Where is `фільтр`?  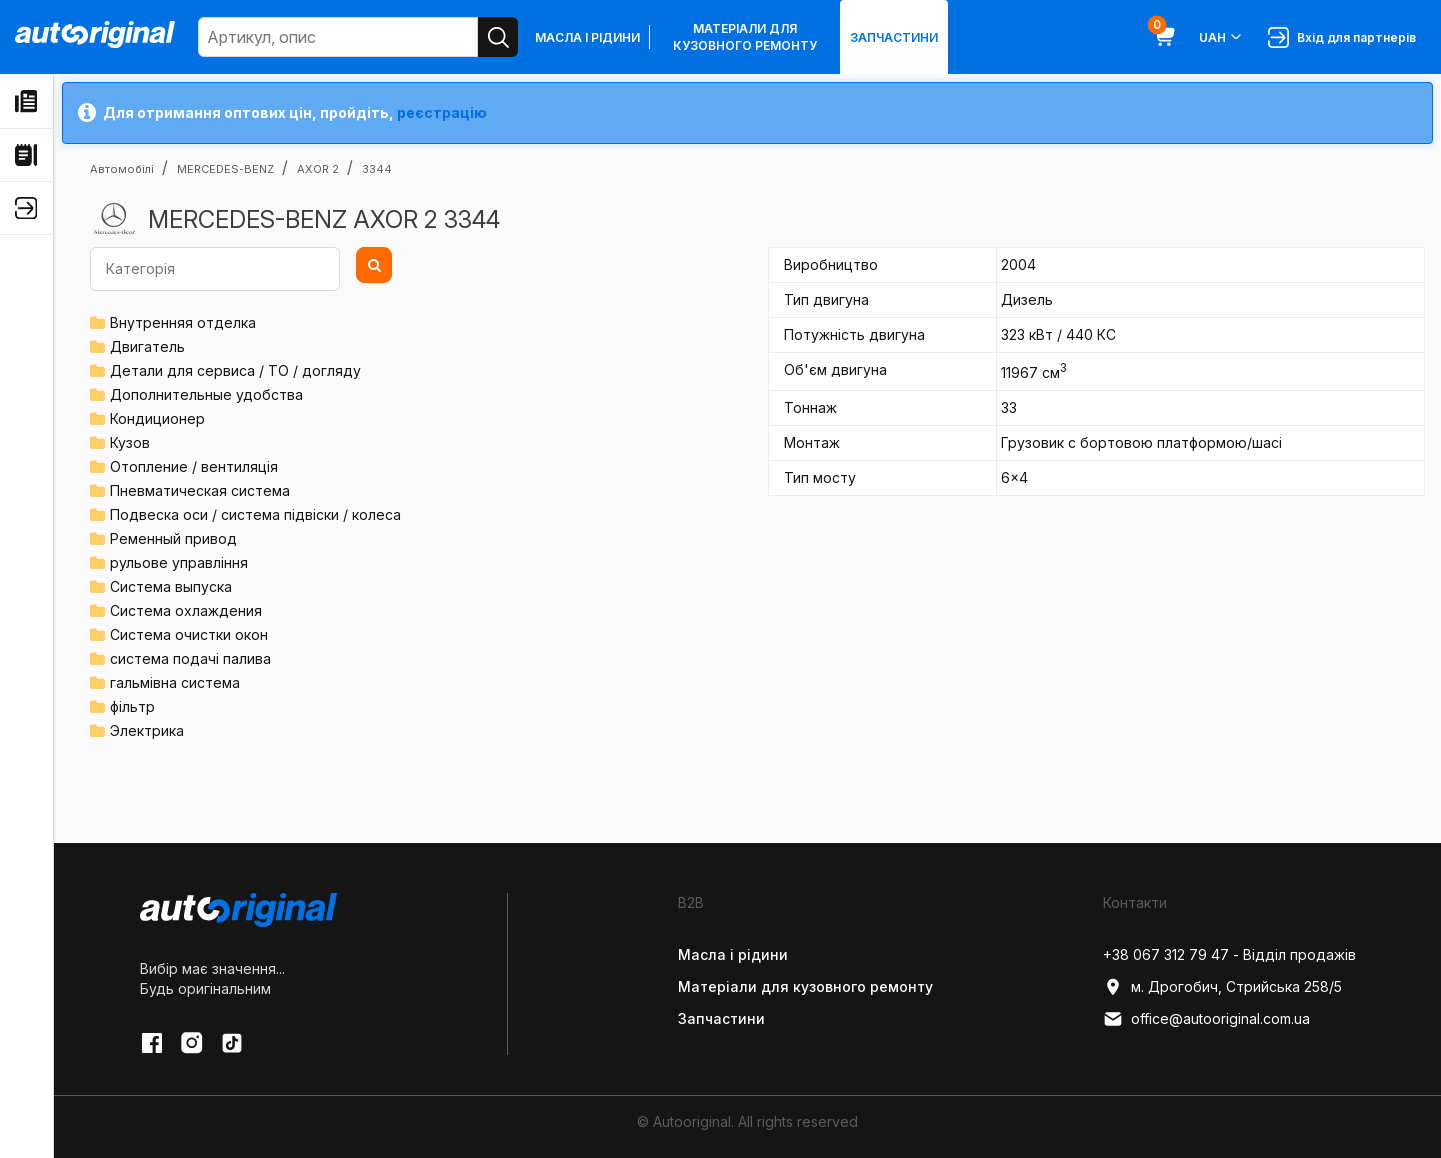
фільтр is located at coordinates (132, 706).